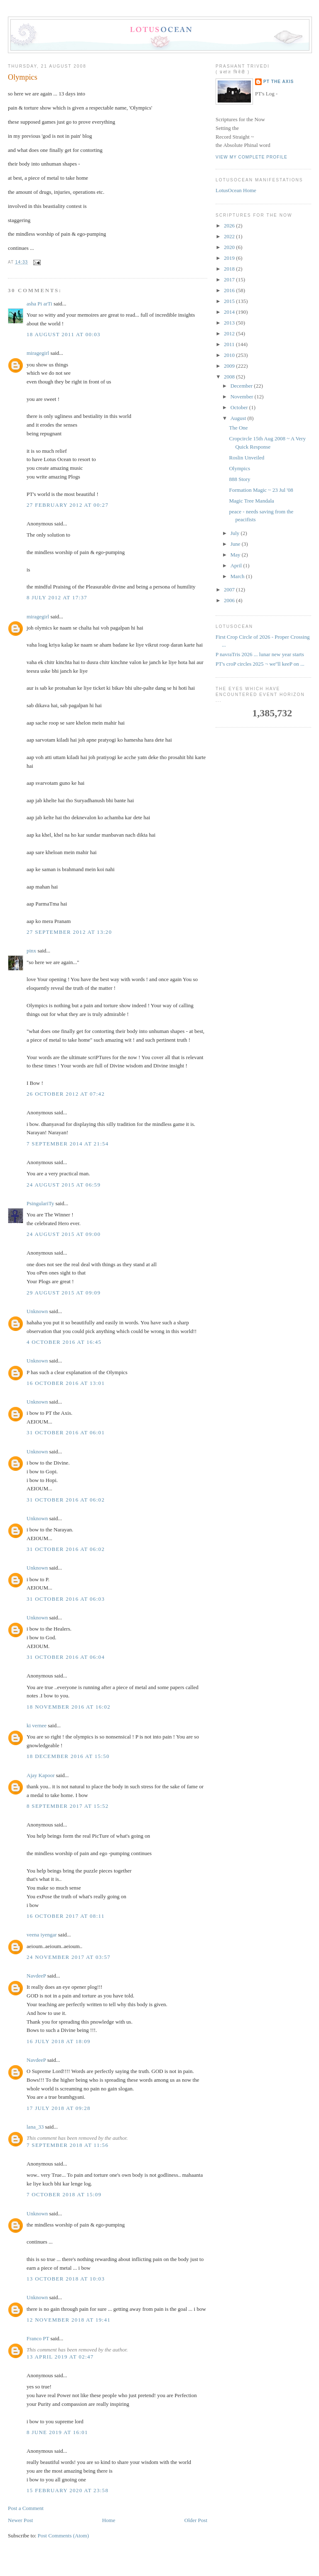  I want to click on 2012, so click(230, 333).